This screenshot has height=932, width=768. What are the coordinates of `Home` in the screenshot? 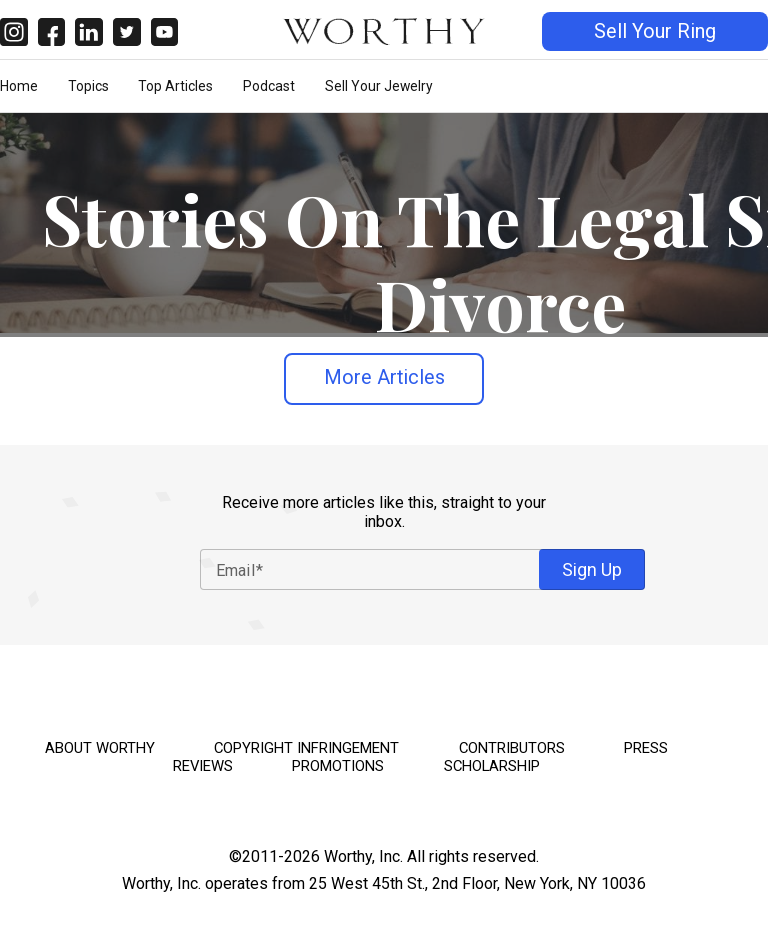 It's located at (19, 86).